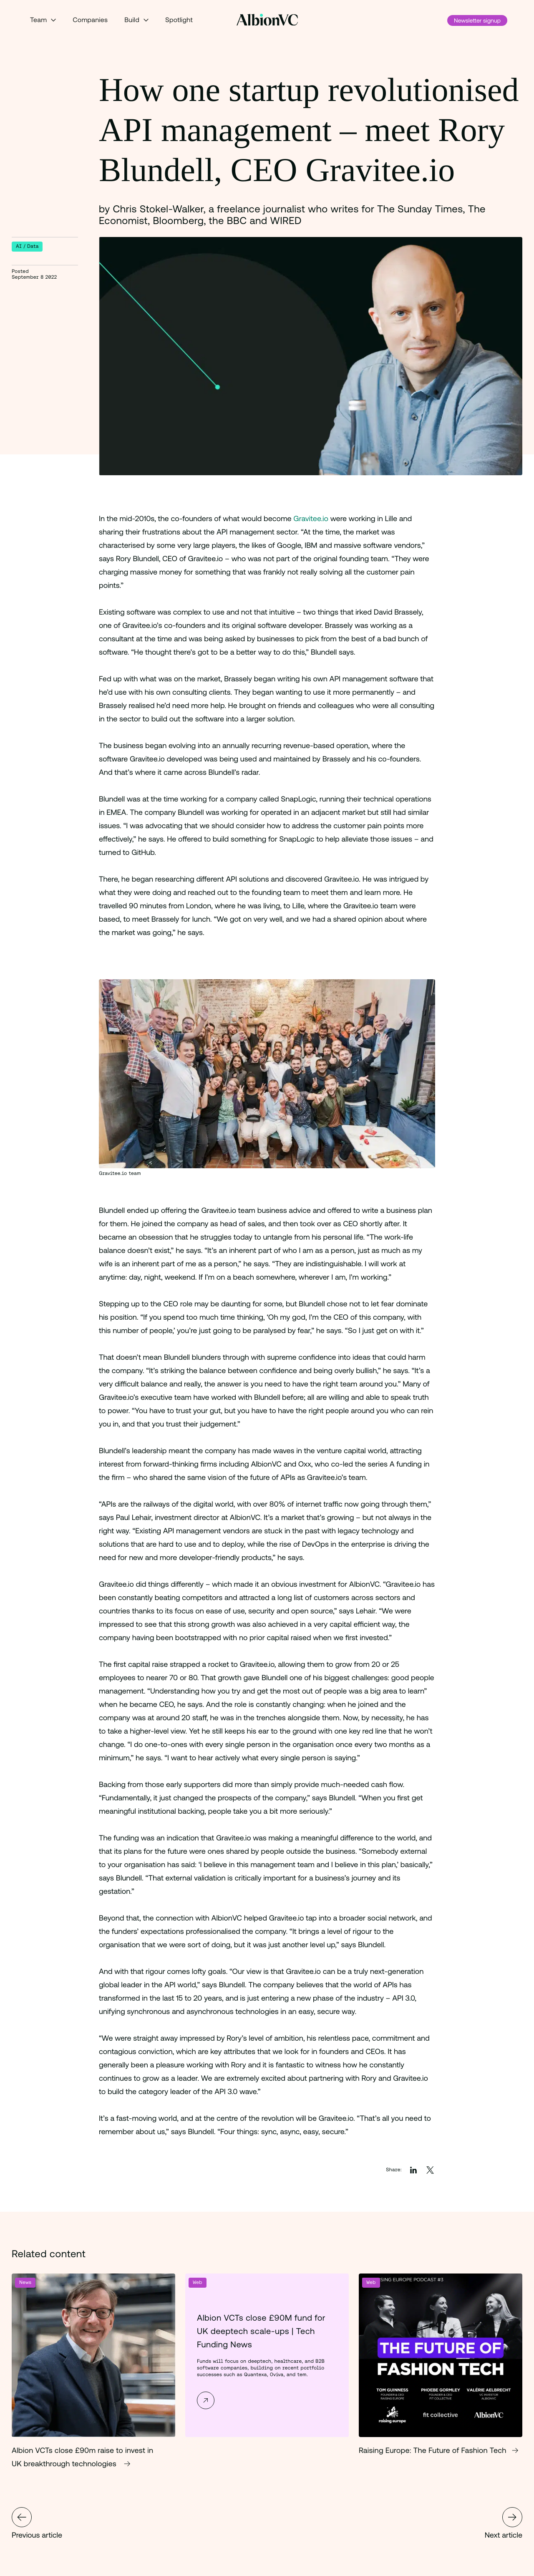 This screenshot has height=2576, width=534. Describe the element at coordinates (503, 2523) in the screenshot. I see `Next article` at that location.